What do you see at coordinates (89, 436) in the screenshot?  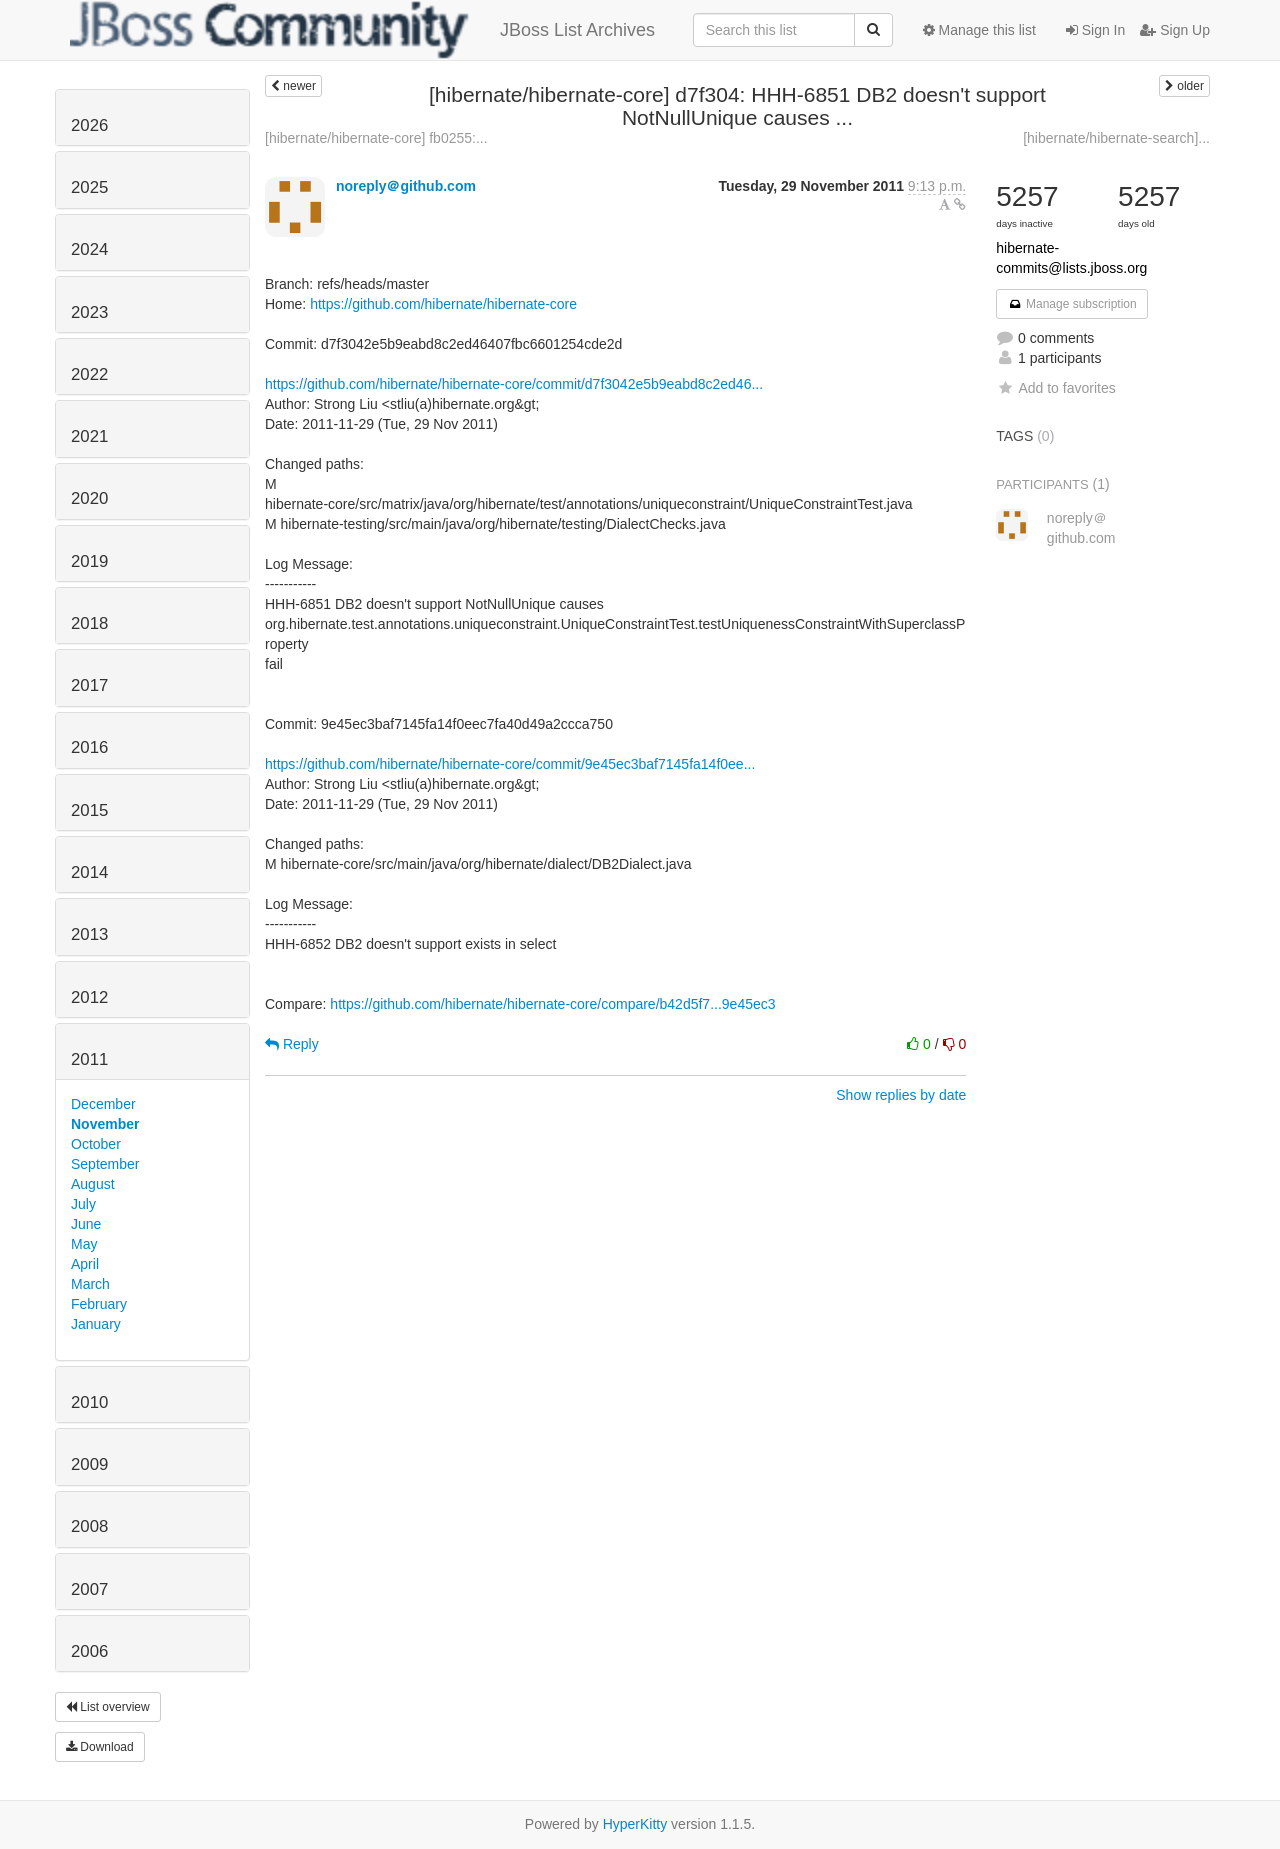 I see `2021` at bounding box center [89, 436].